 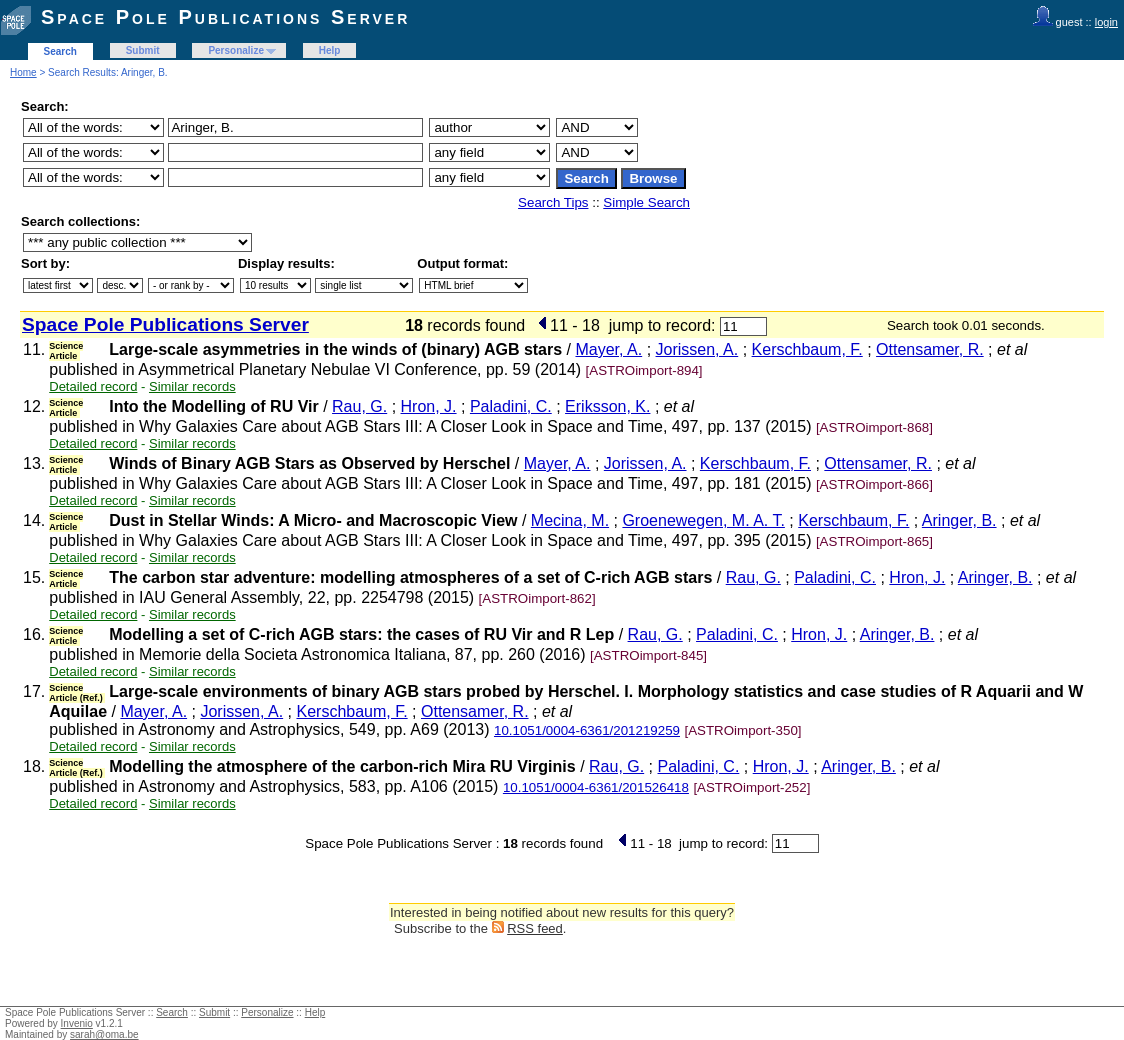 I want to click on Similar records, so click(x=192, y=386).